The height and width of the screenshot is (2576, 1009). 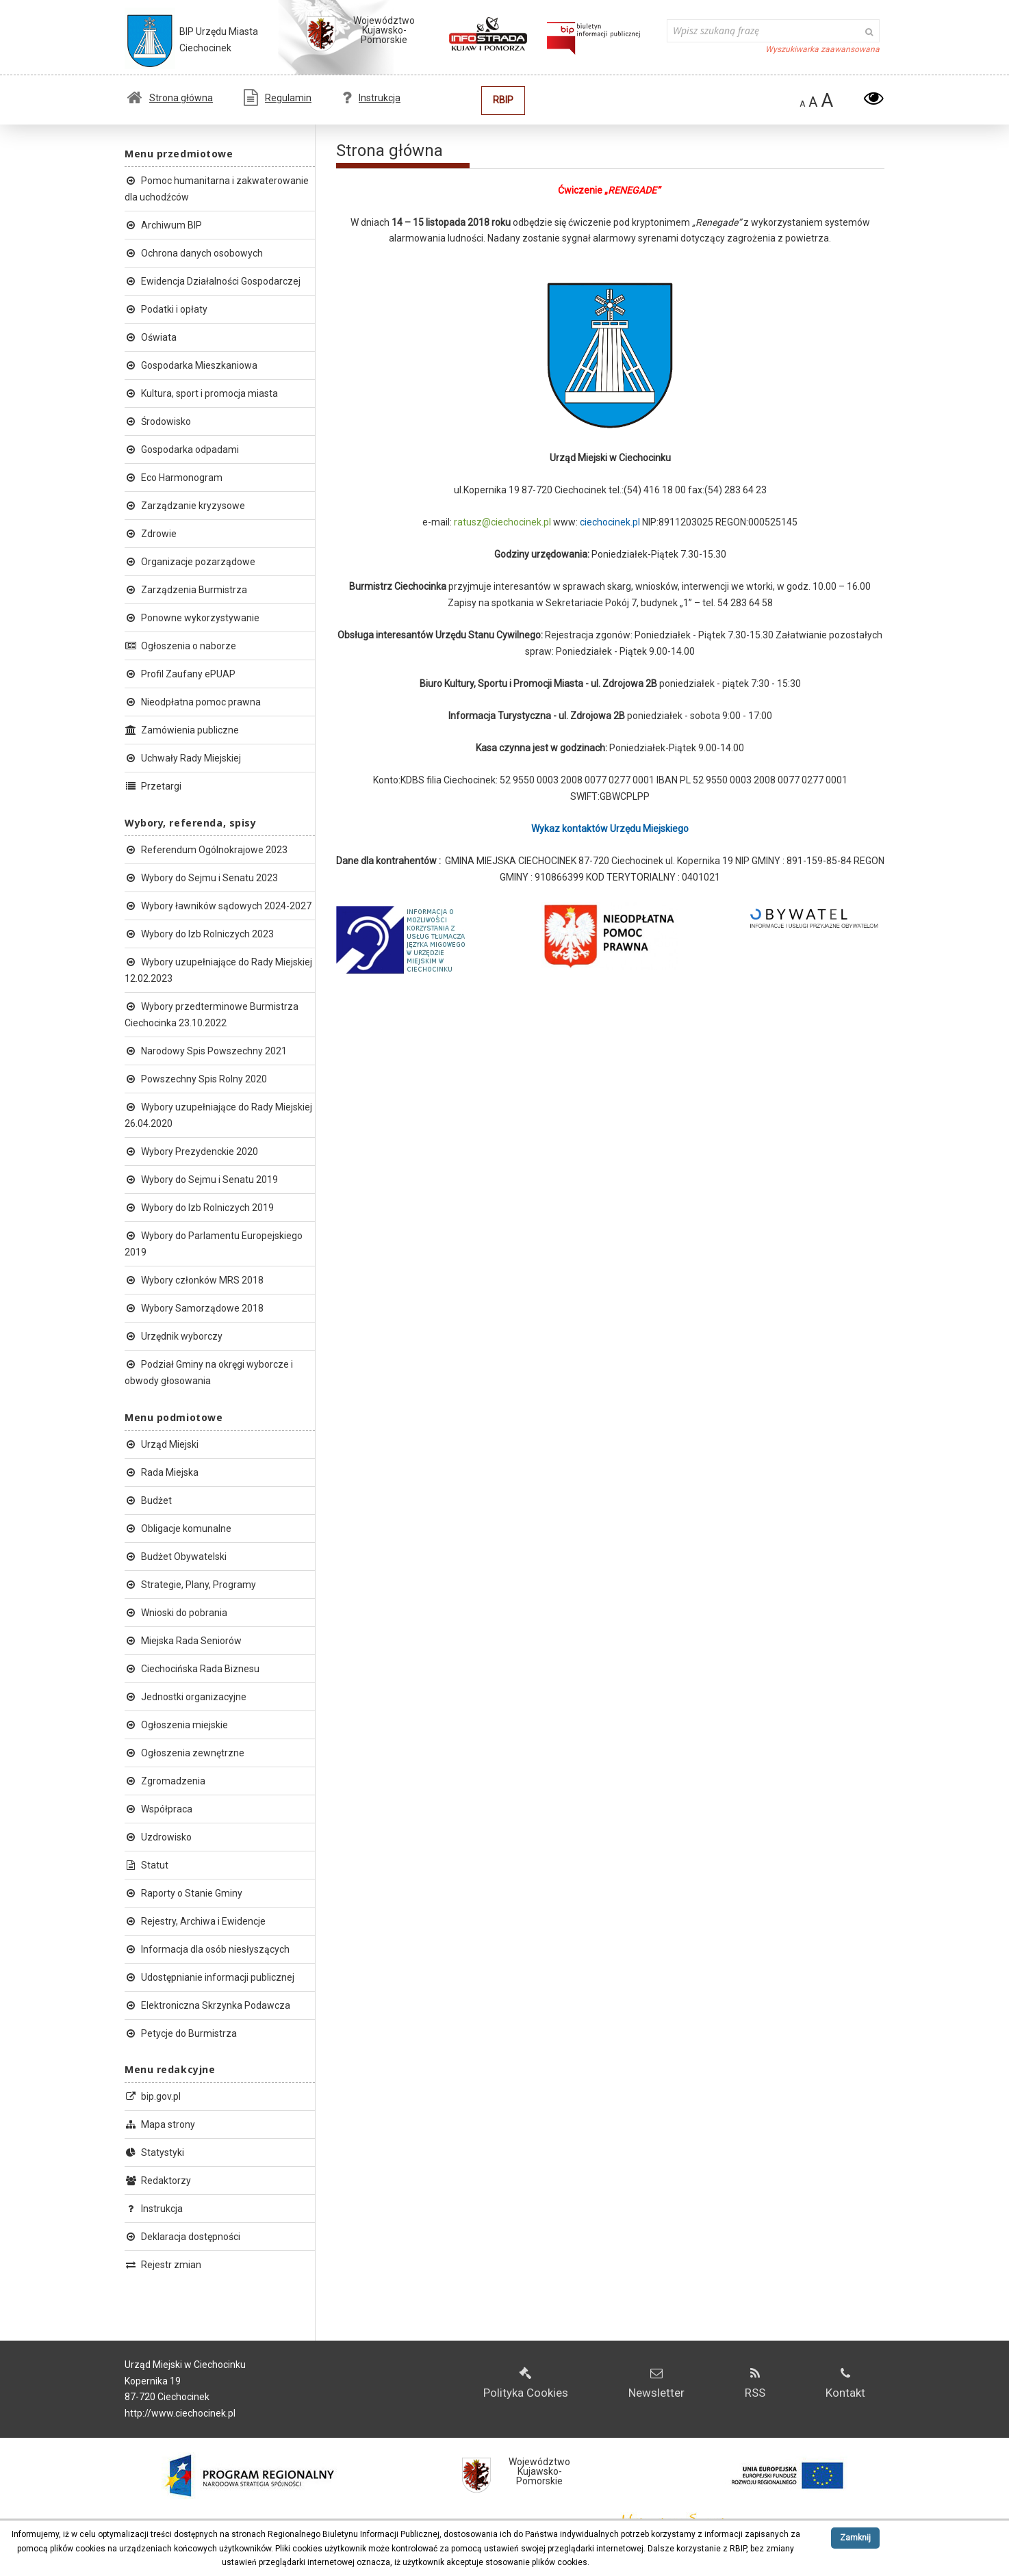 I want to click on Przetargi, so click(x=153, y=786).